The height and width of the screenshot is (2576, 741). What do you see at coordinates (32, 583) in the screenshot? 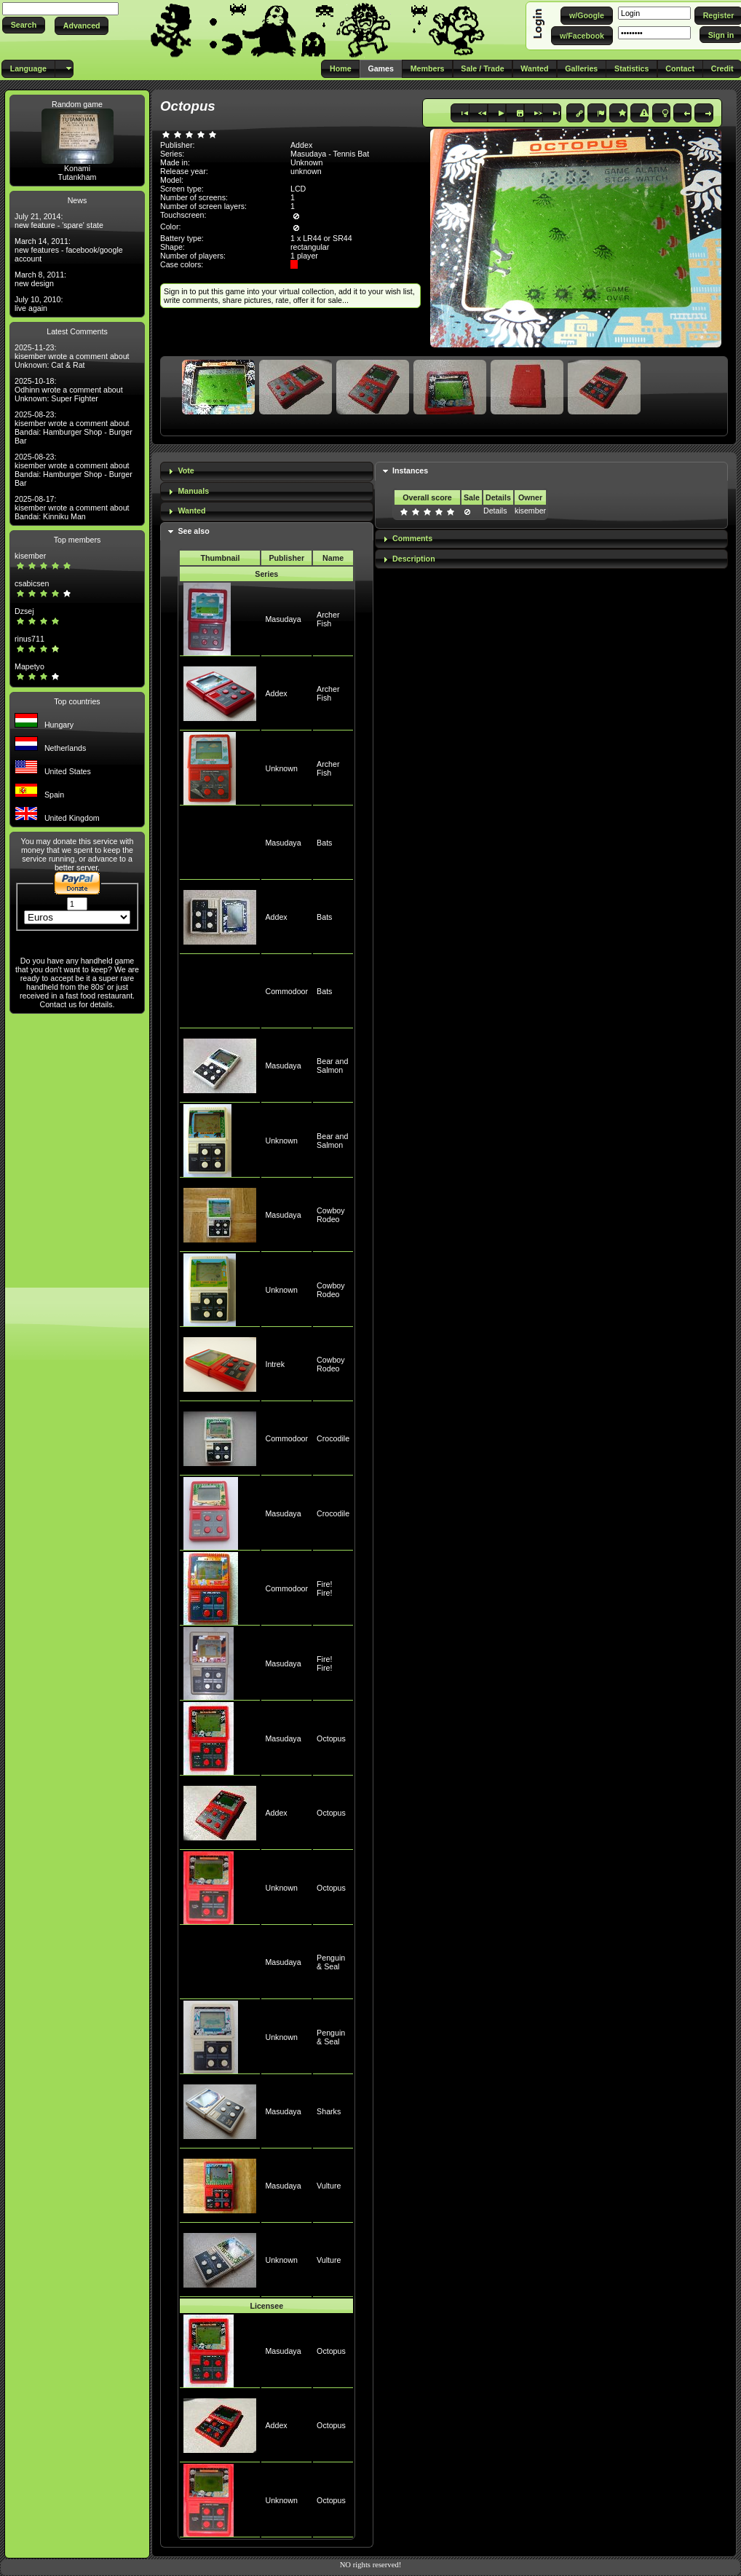
I see `csabicsen` at bounding box center [32, 583].